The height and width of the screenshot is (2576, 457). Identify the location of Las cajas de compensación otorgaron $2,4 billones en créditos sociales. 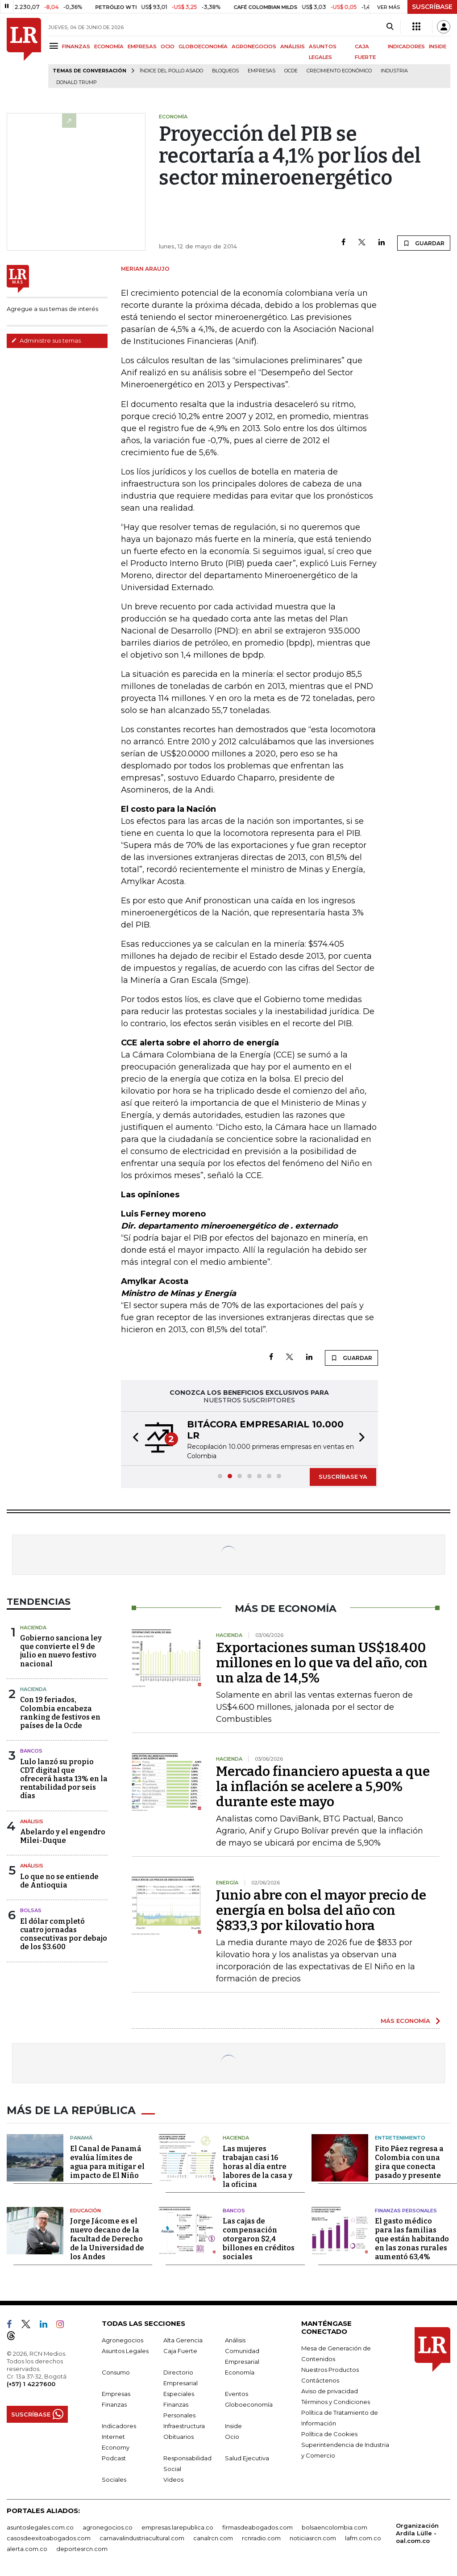
(259, 2237).